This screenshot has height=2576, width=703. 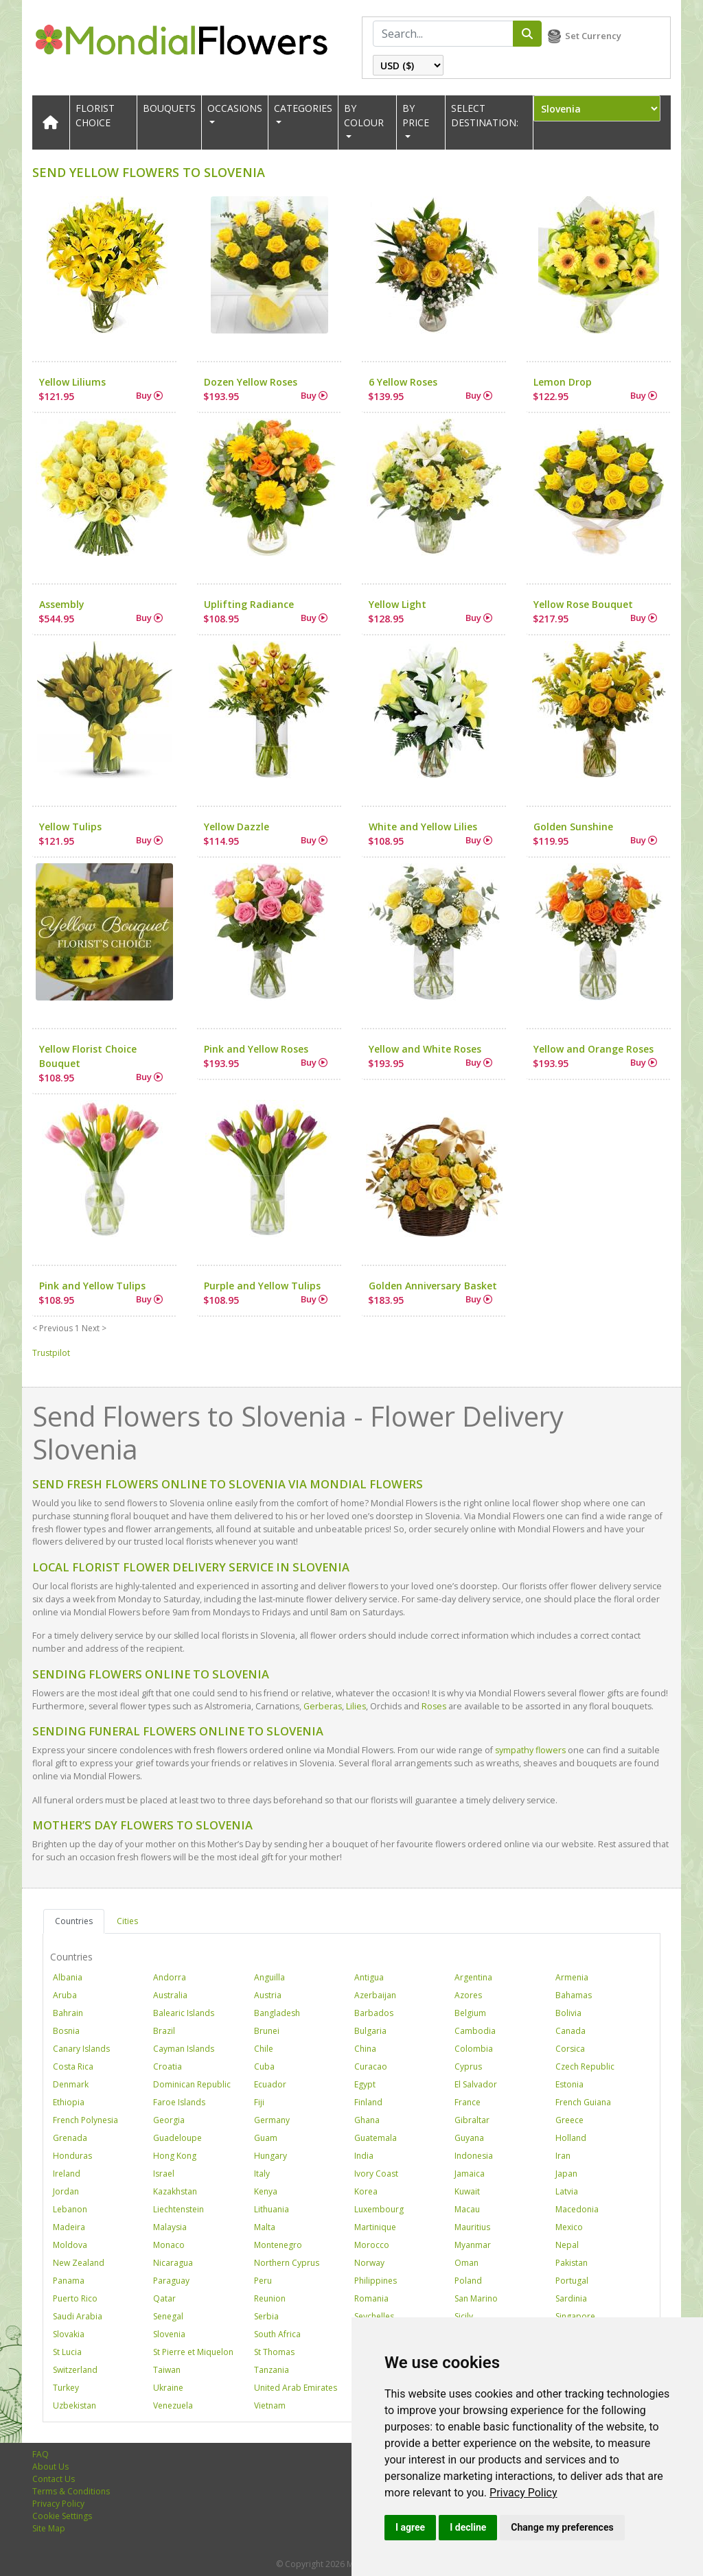 I want to click on Nepal, so click(x=567, y=2245).